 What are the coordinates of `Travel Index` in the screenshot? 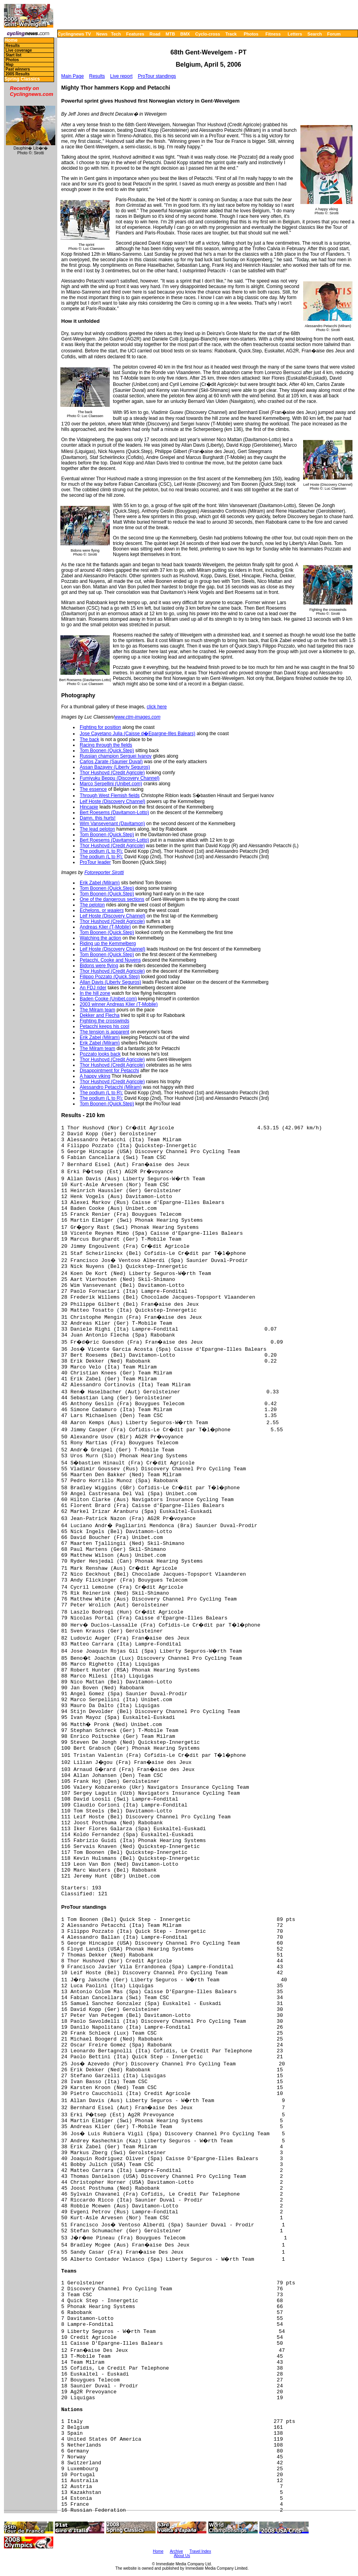 It's located at (200, 2551).